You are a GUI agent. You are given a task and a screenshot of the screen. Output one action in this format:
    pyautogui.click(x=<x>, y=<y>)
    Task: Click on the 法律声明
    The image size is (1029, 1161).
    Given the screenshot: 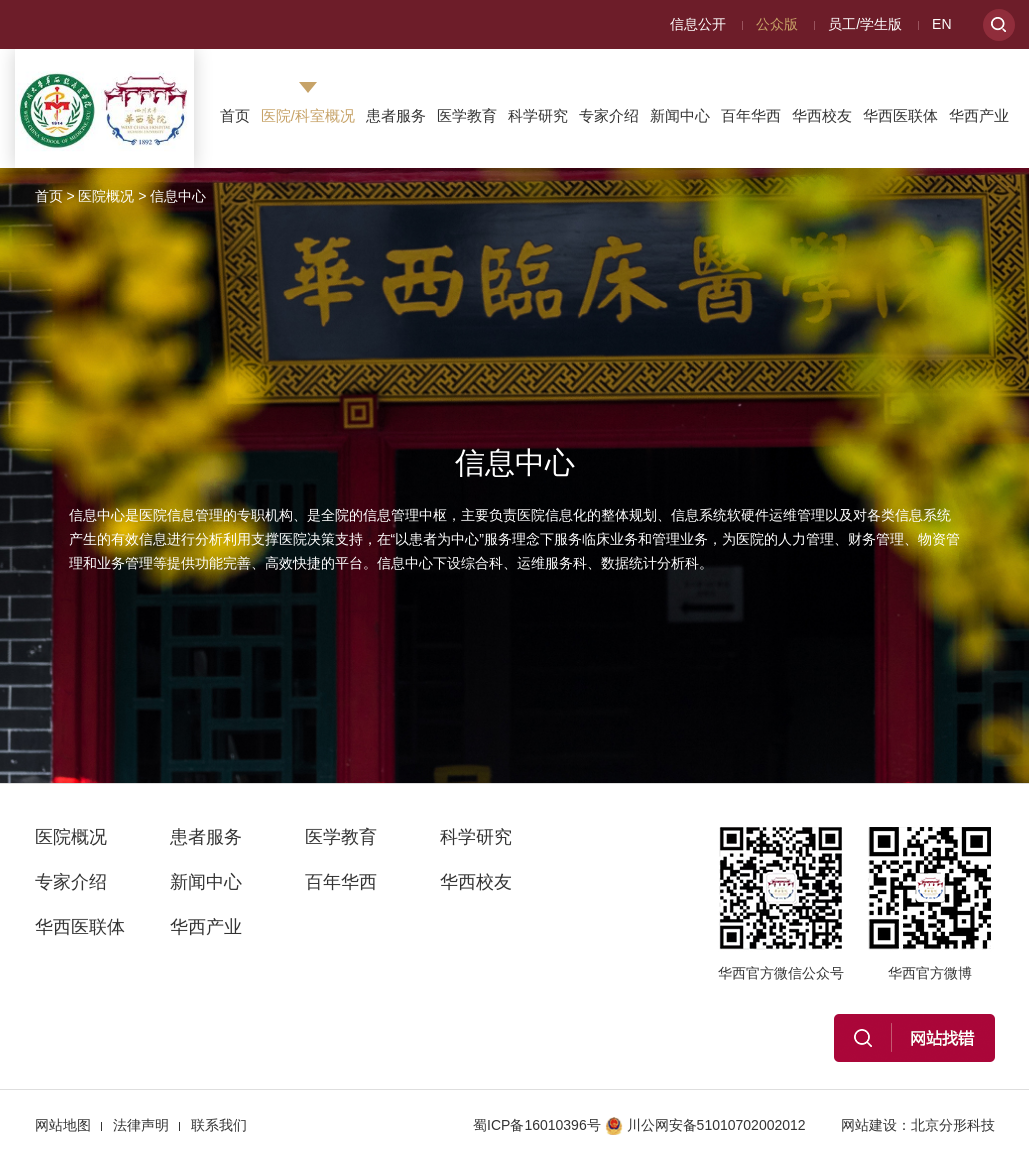 What is the action you would take?
    pyautogui.click(x=141, y=1125)
    